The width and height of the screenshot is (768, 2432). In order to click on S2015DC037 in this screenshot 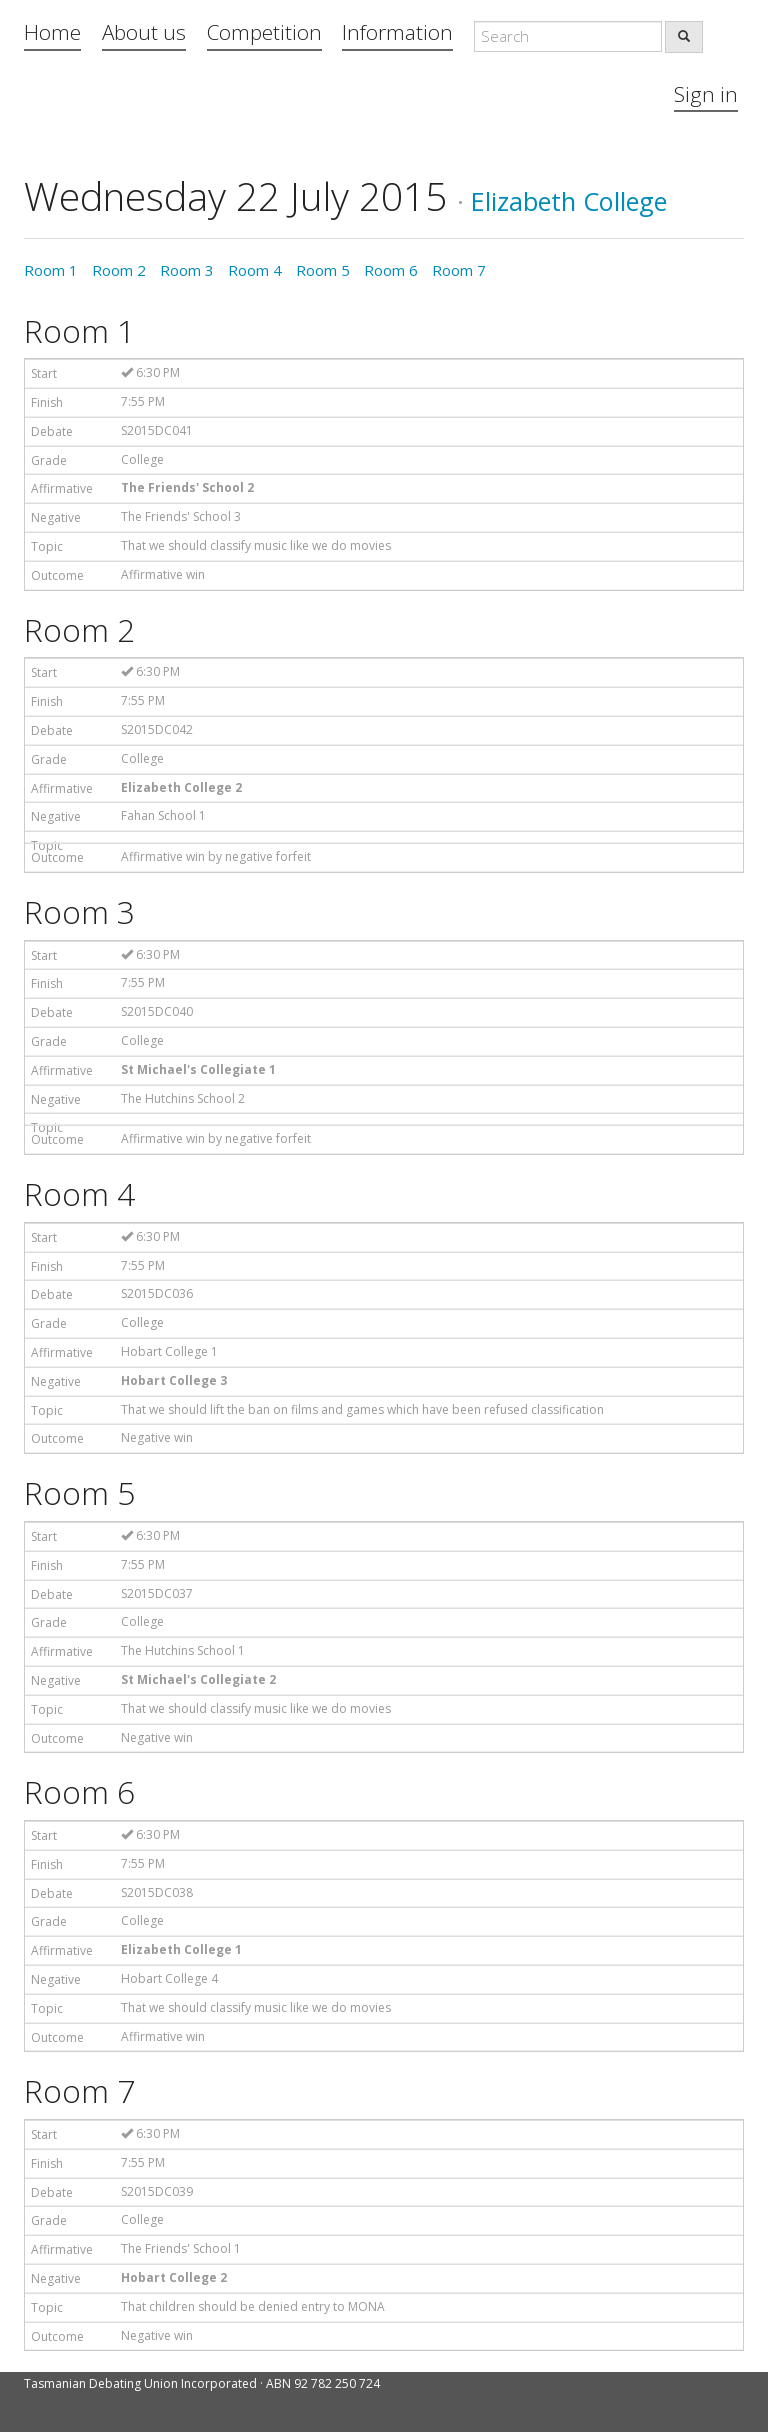, I will do `click(157, 1593)`.